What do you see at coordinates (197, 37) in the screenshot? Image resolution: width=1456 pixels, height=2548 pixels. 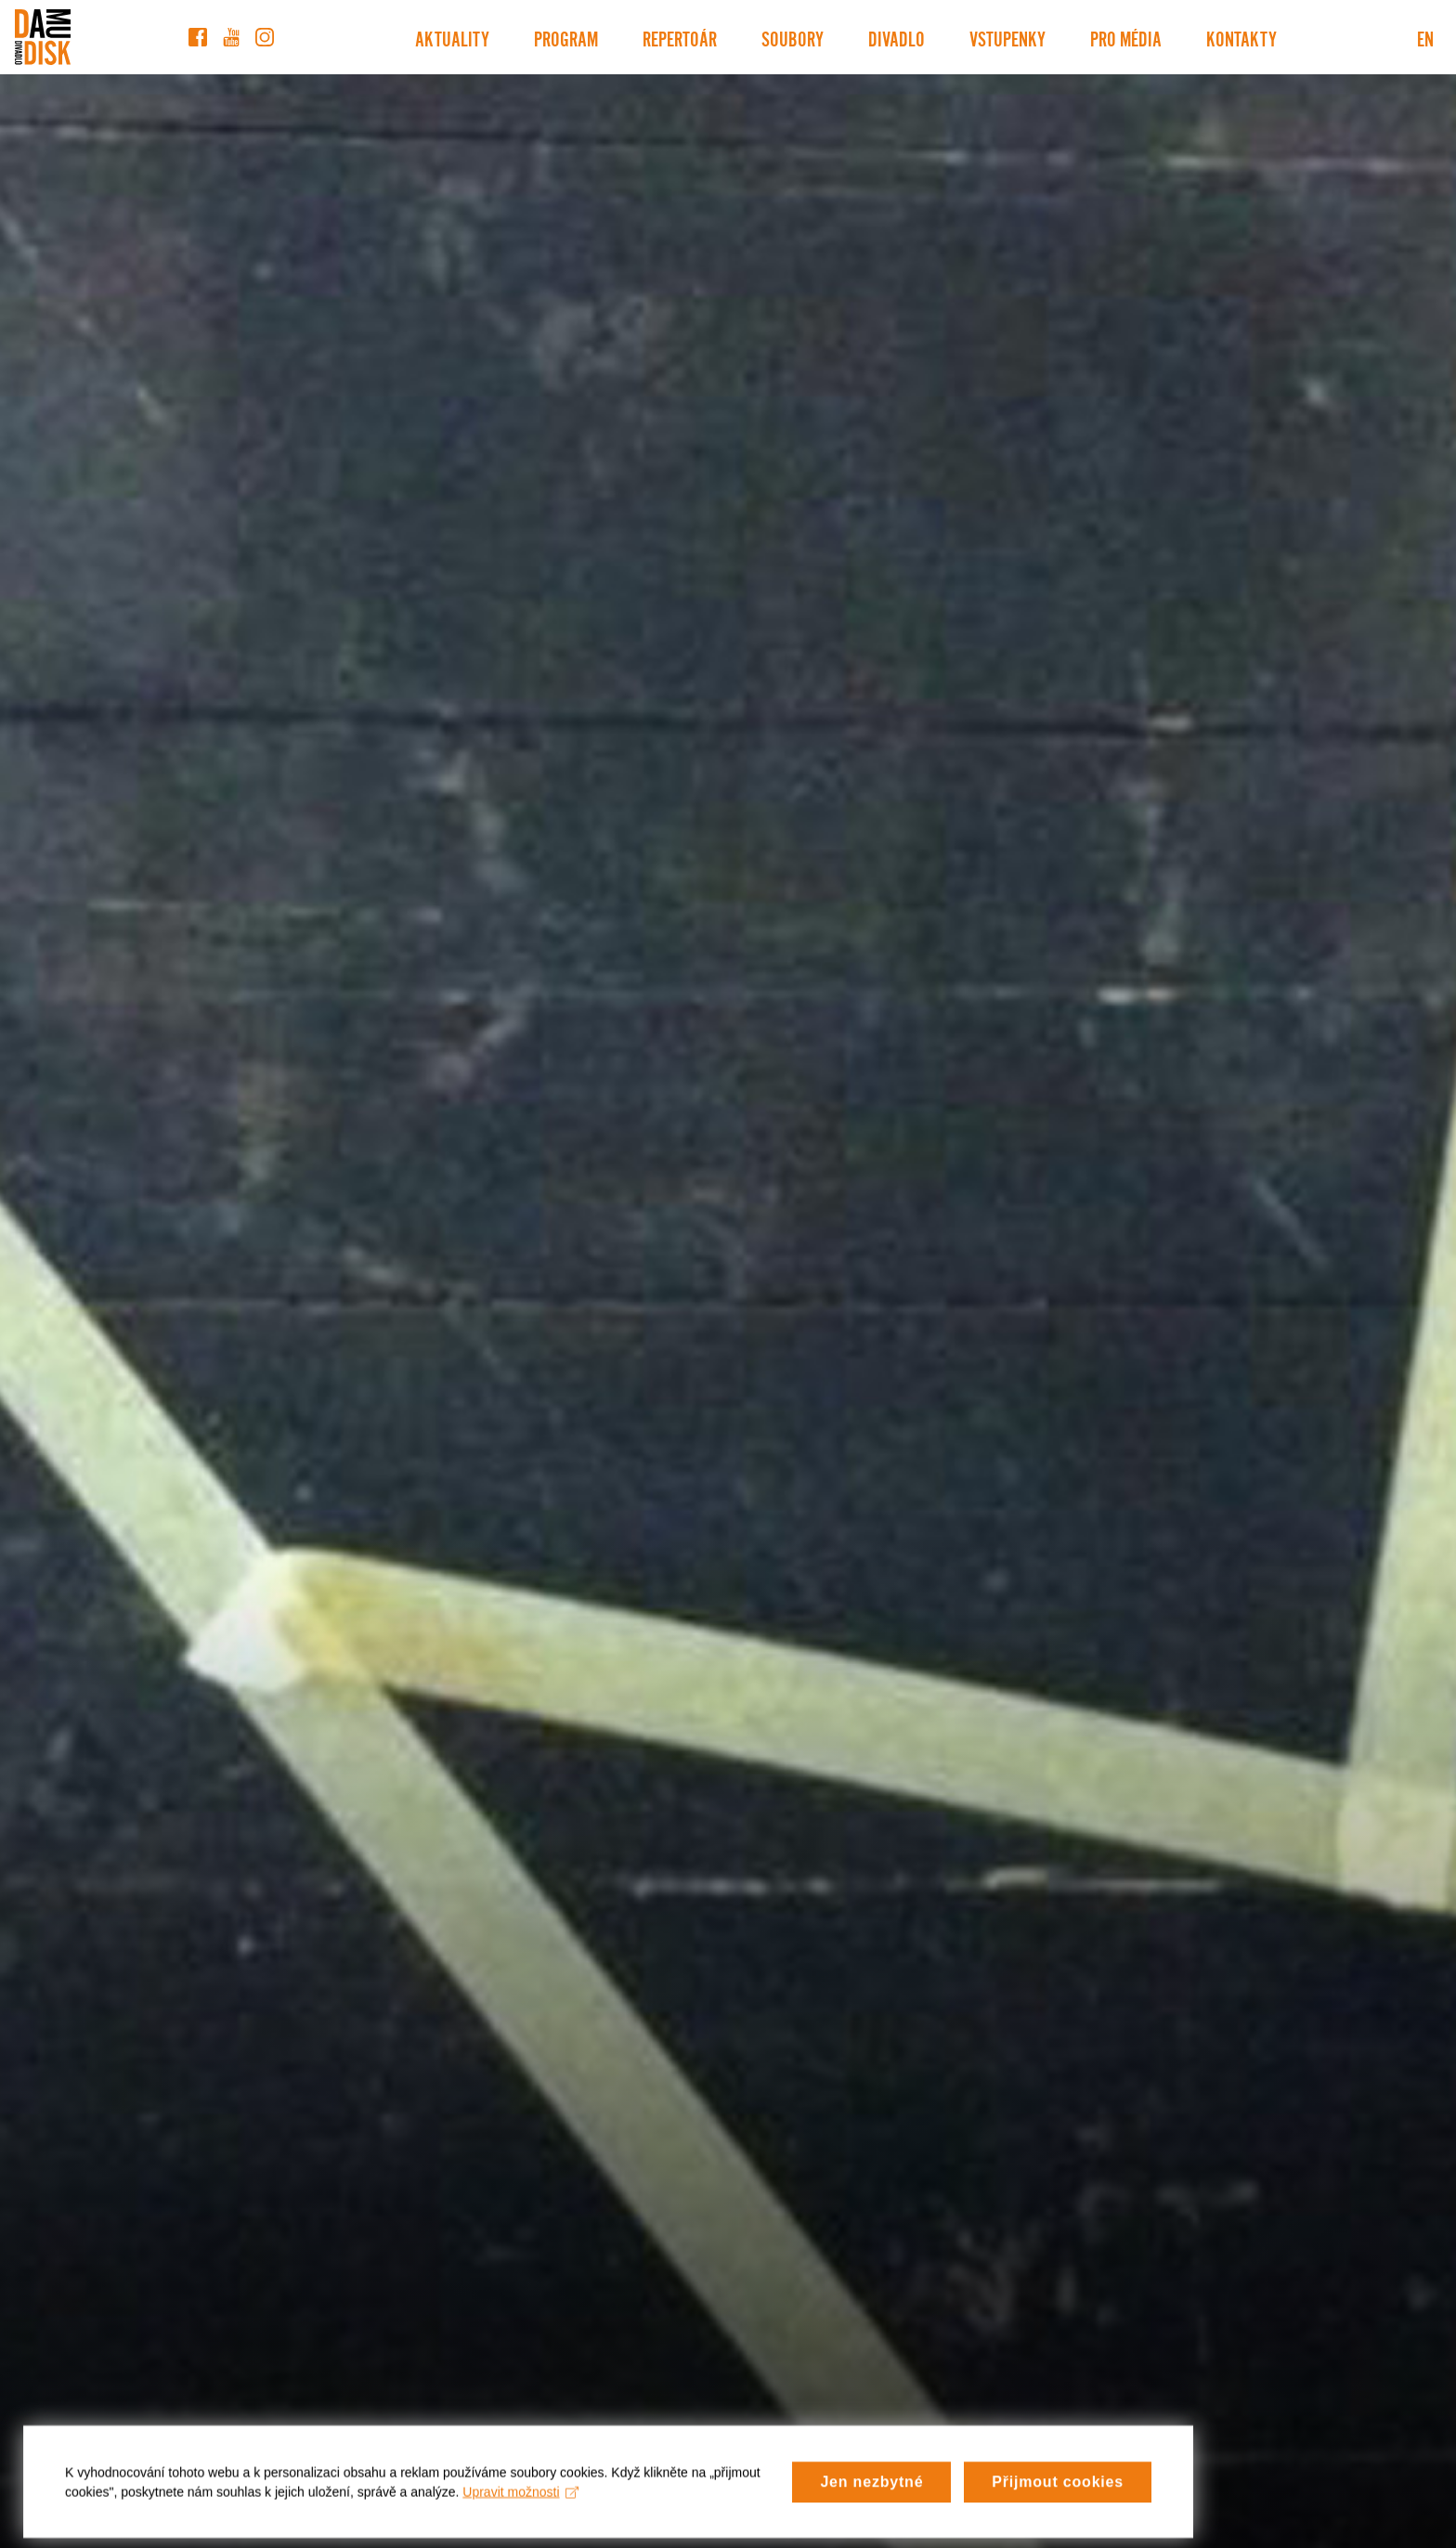 I see `[Facebook]` at bounding box center [197, 37].